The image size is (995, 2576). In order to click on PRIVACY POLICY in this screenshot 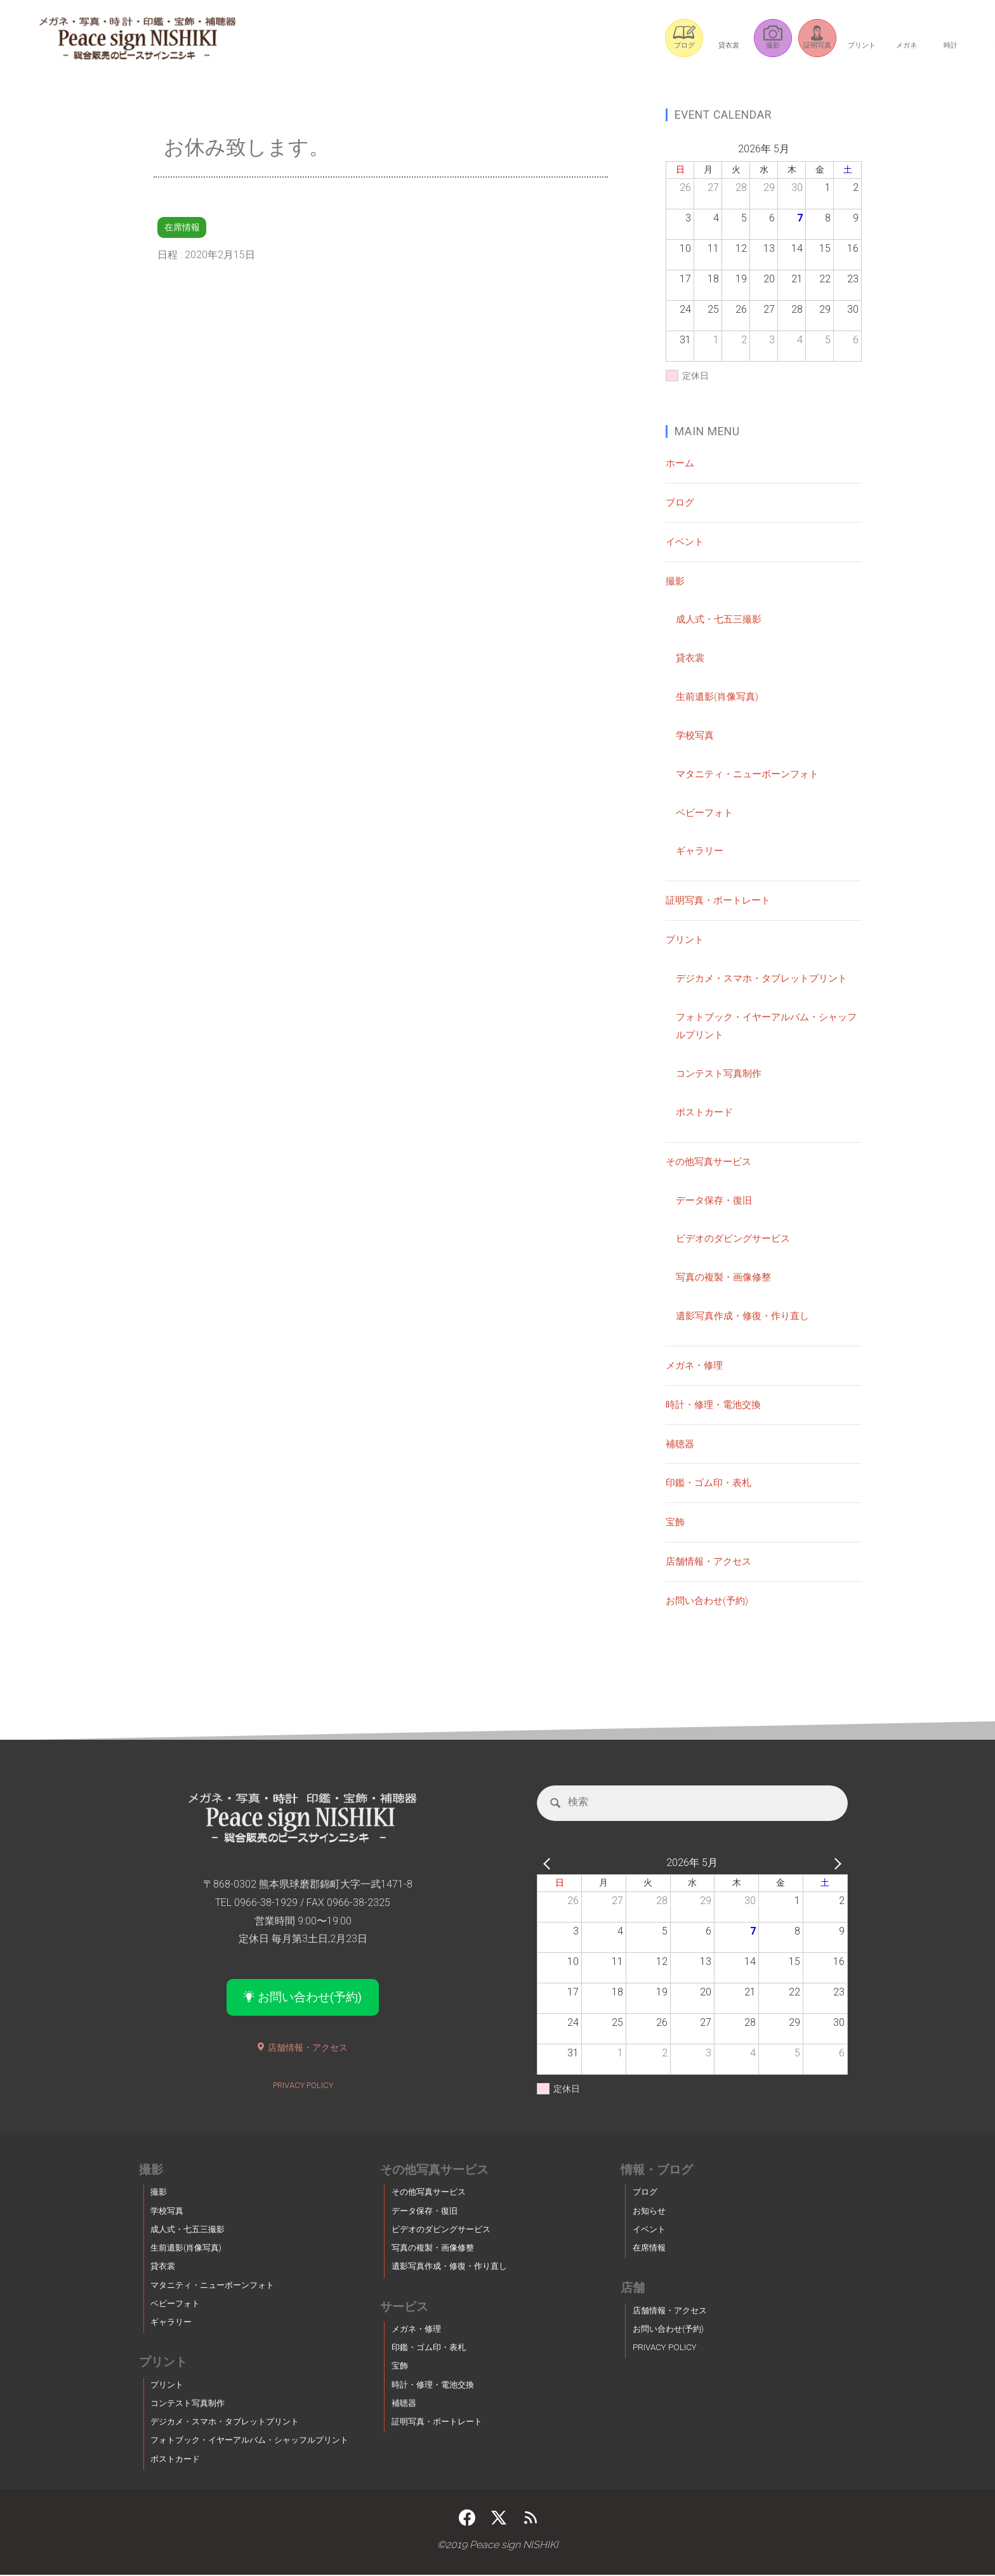, I will do `click(303, 2087)`.